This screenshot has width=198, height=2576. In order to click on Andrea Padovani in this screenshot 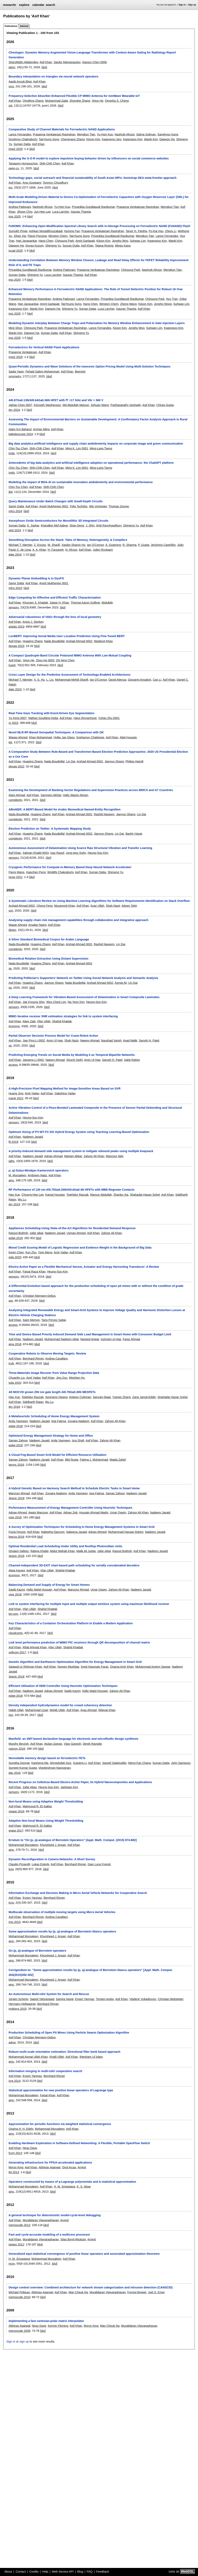, I will do `click(19, 206)`.